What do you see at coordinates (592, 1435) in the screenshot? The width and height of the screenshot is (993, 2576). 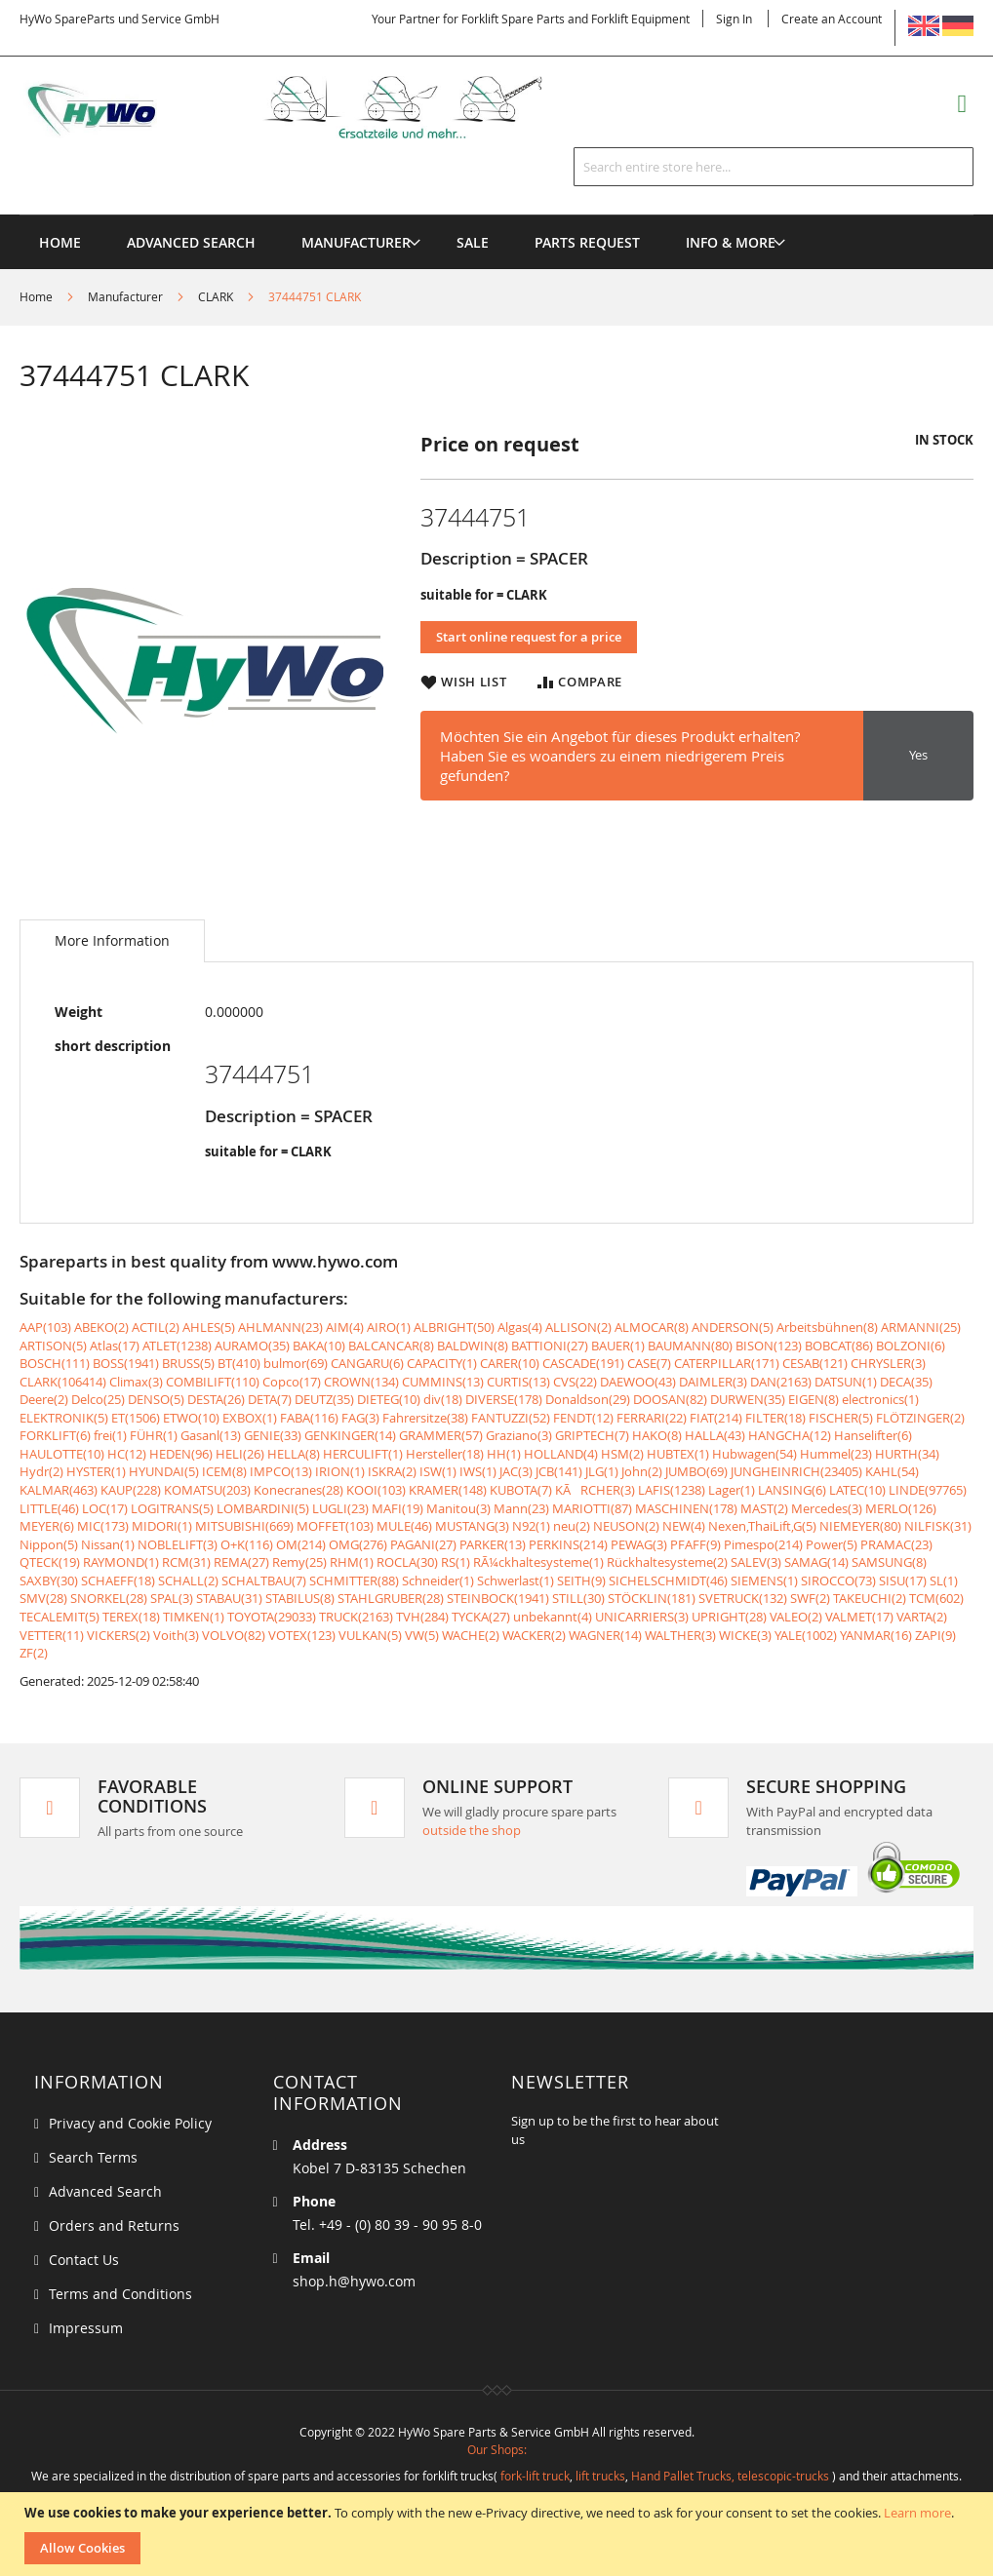 I see `GRIPTECH(7)` at bounding box center [592, 1435].